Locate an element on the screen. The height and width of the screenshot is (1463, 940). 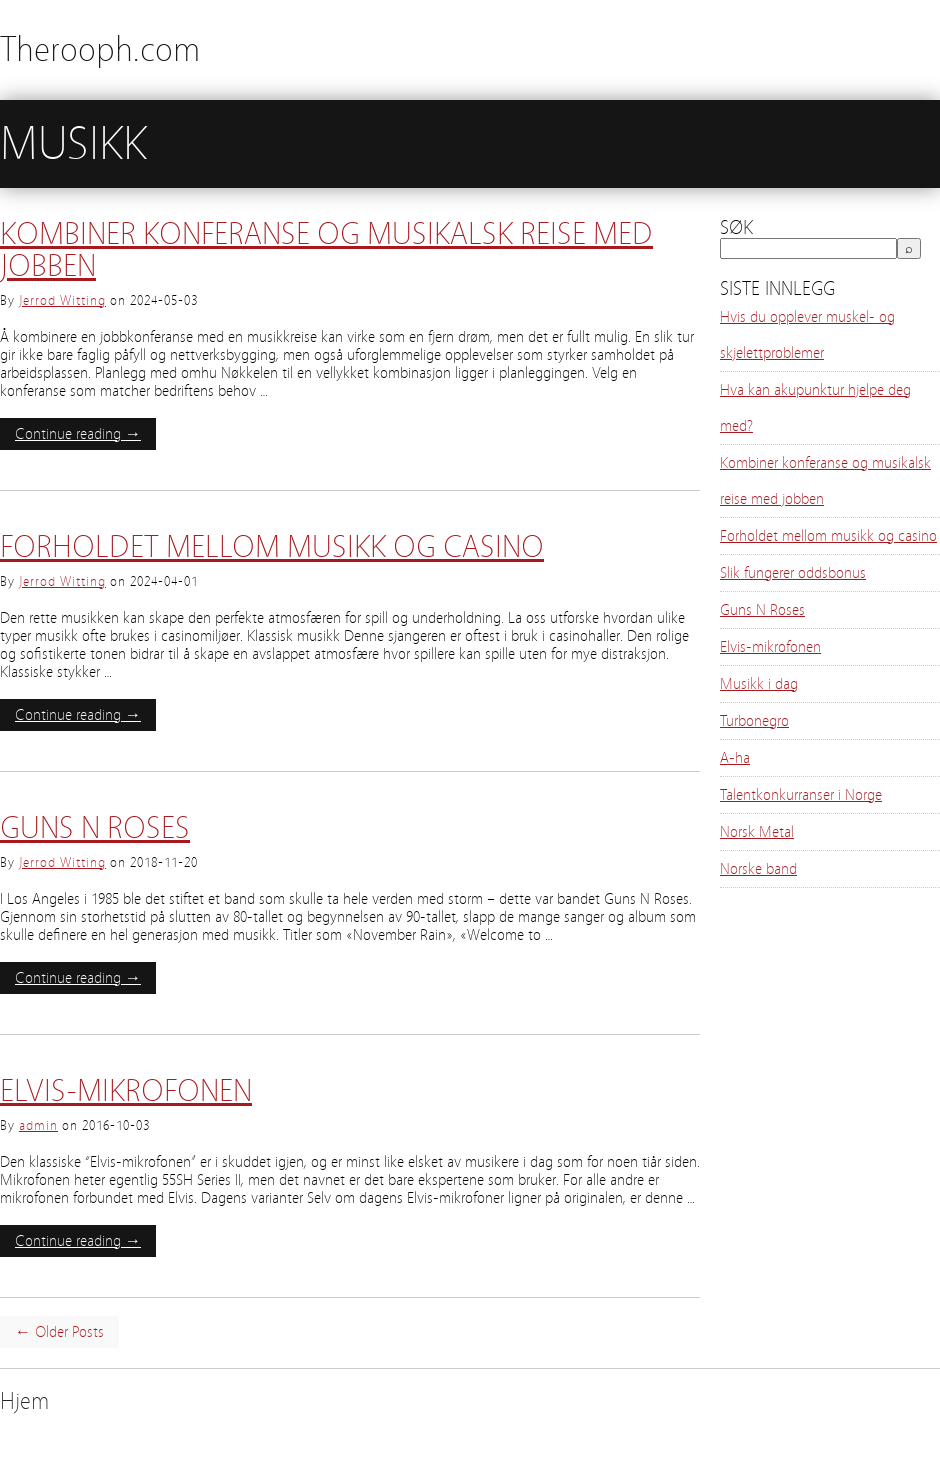
Musikk i dag is located at coordinates (759, 684).